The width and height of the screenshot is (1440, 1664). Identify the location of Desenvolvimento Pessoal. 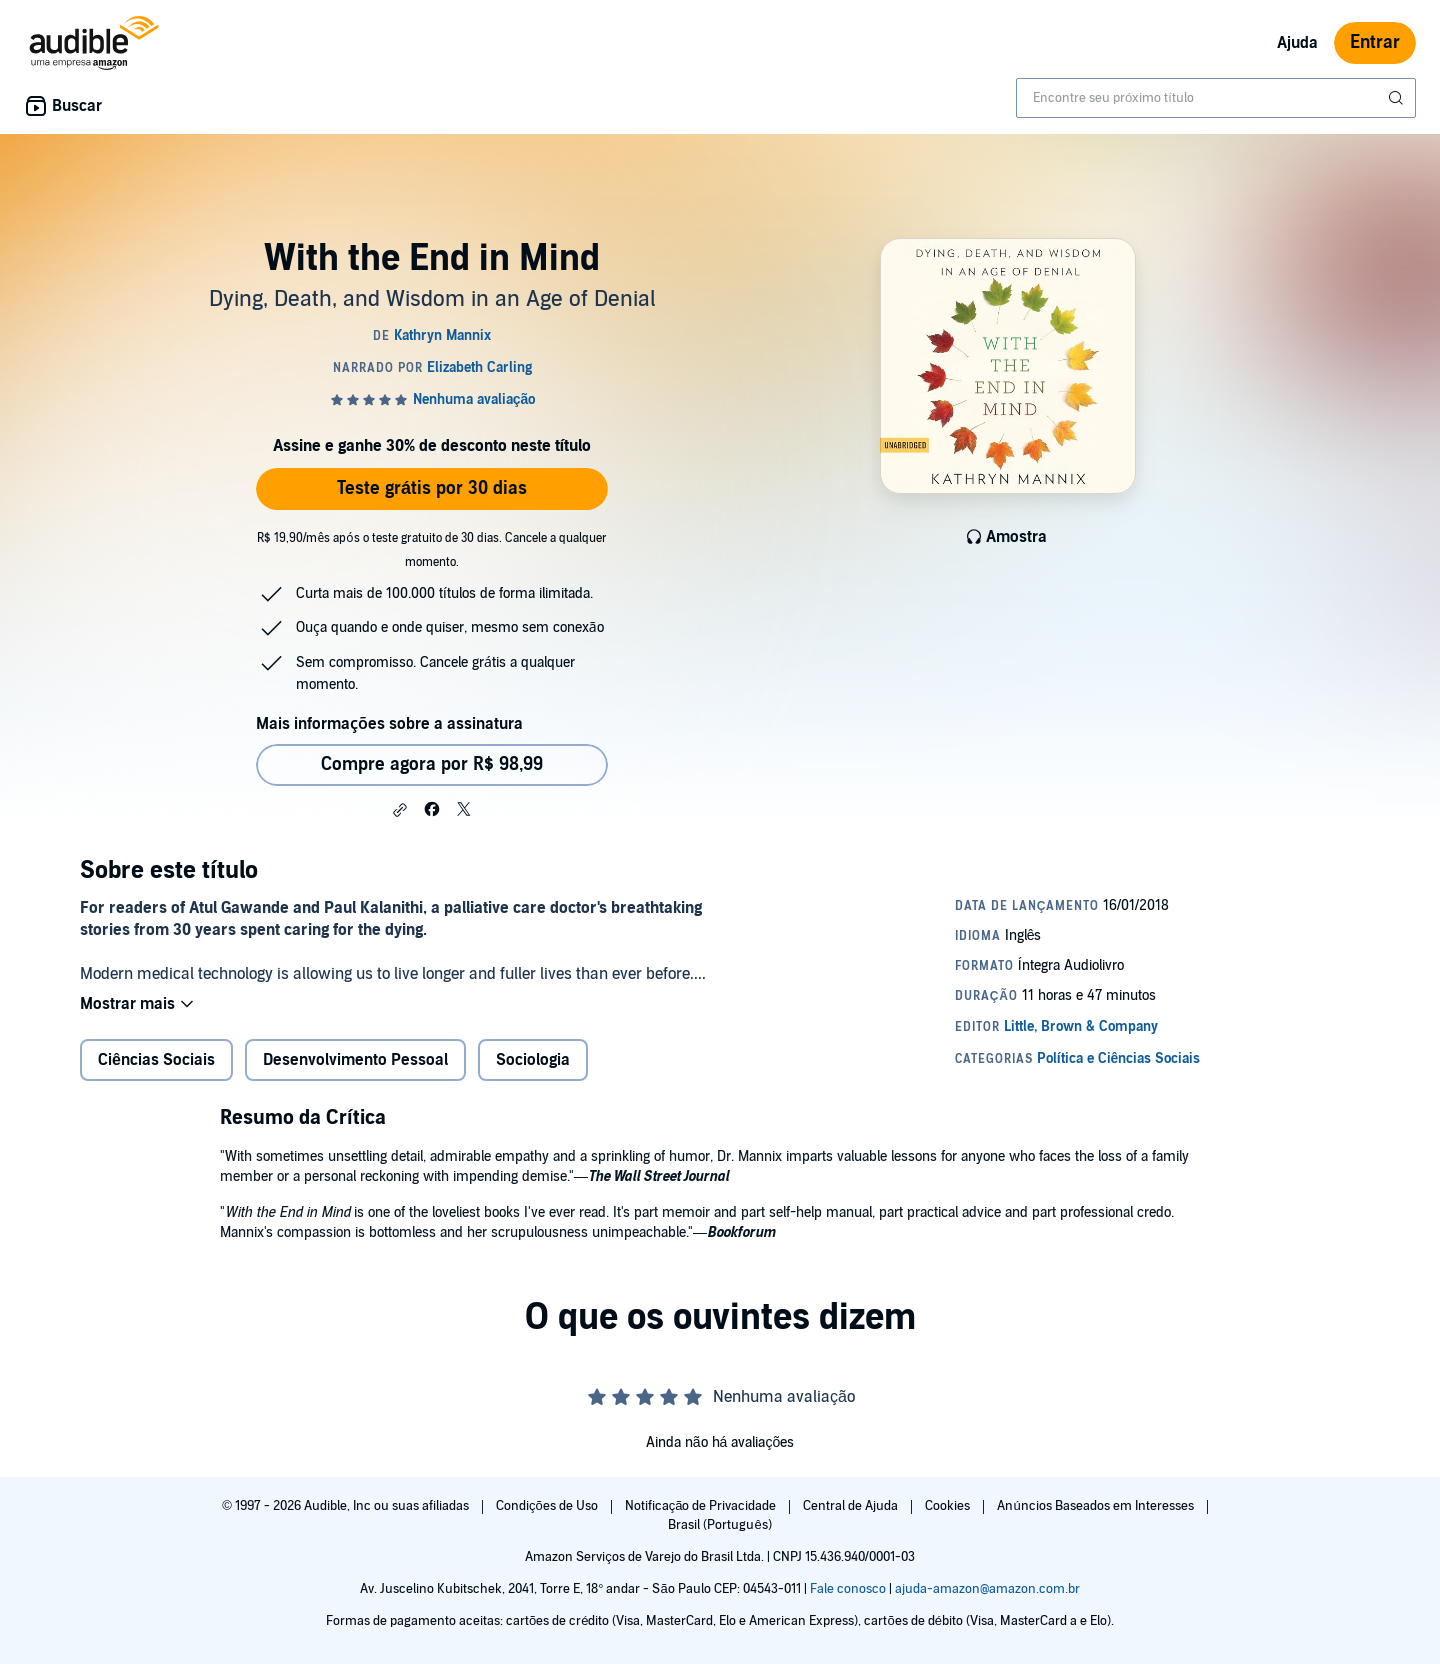
(355, 1060).